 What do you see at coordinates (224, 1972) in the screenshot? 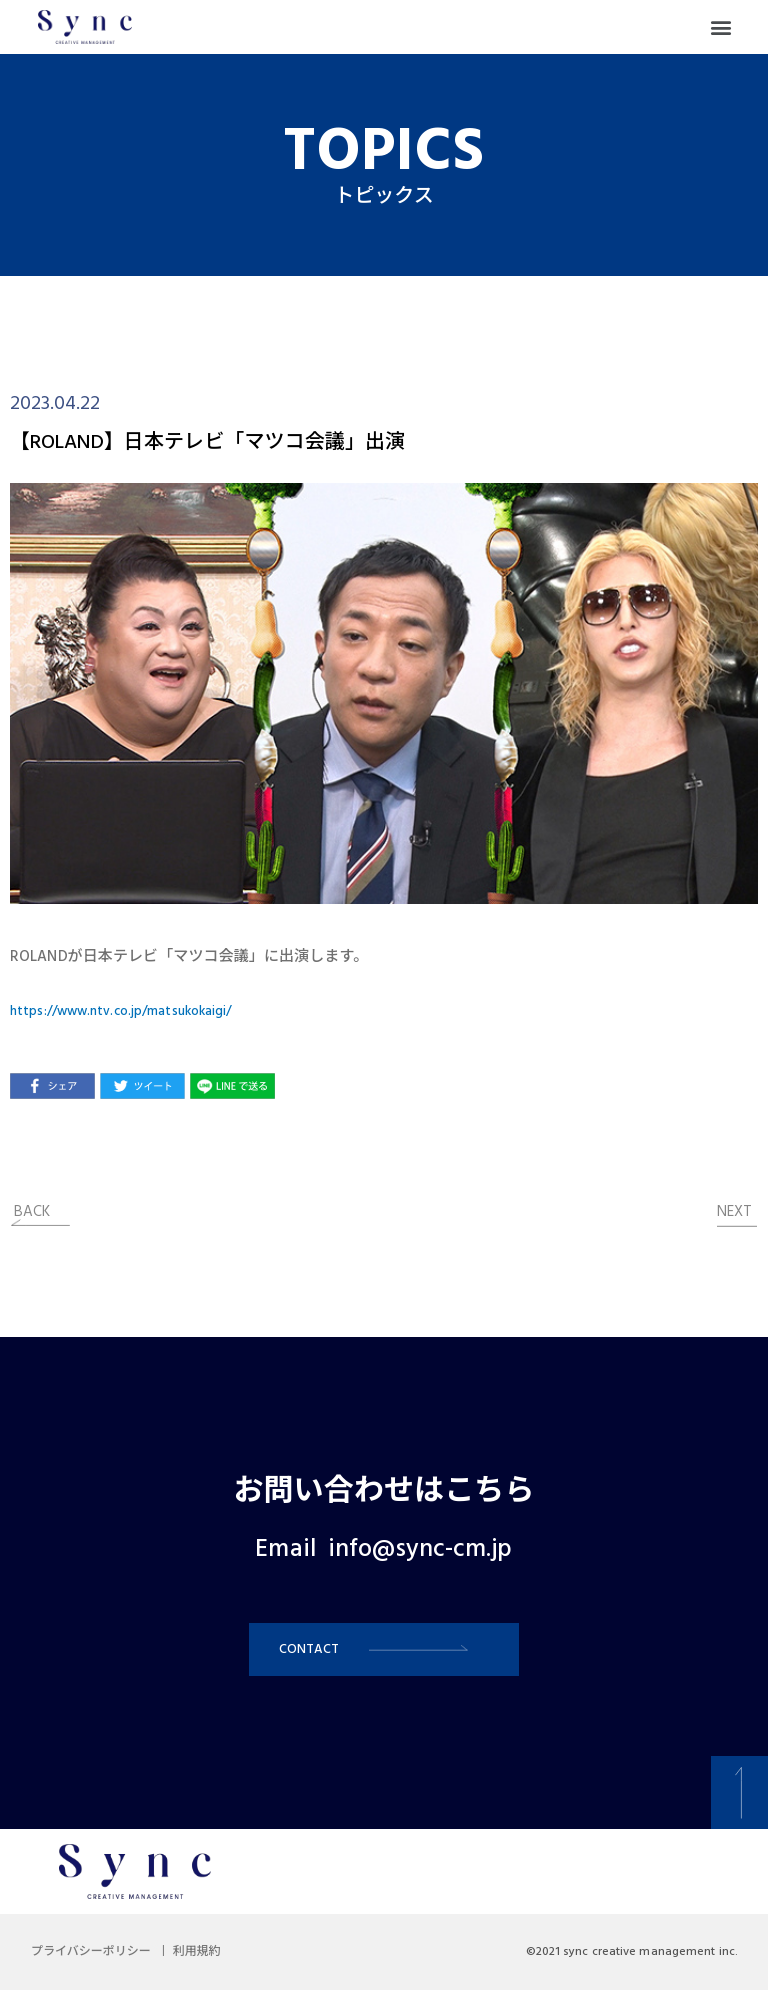
I see `利用規約` at bounding box center [224, 1972].